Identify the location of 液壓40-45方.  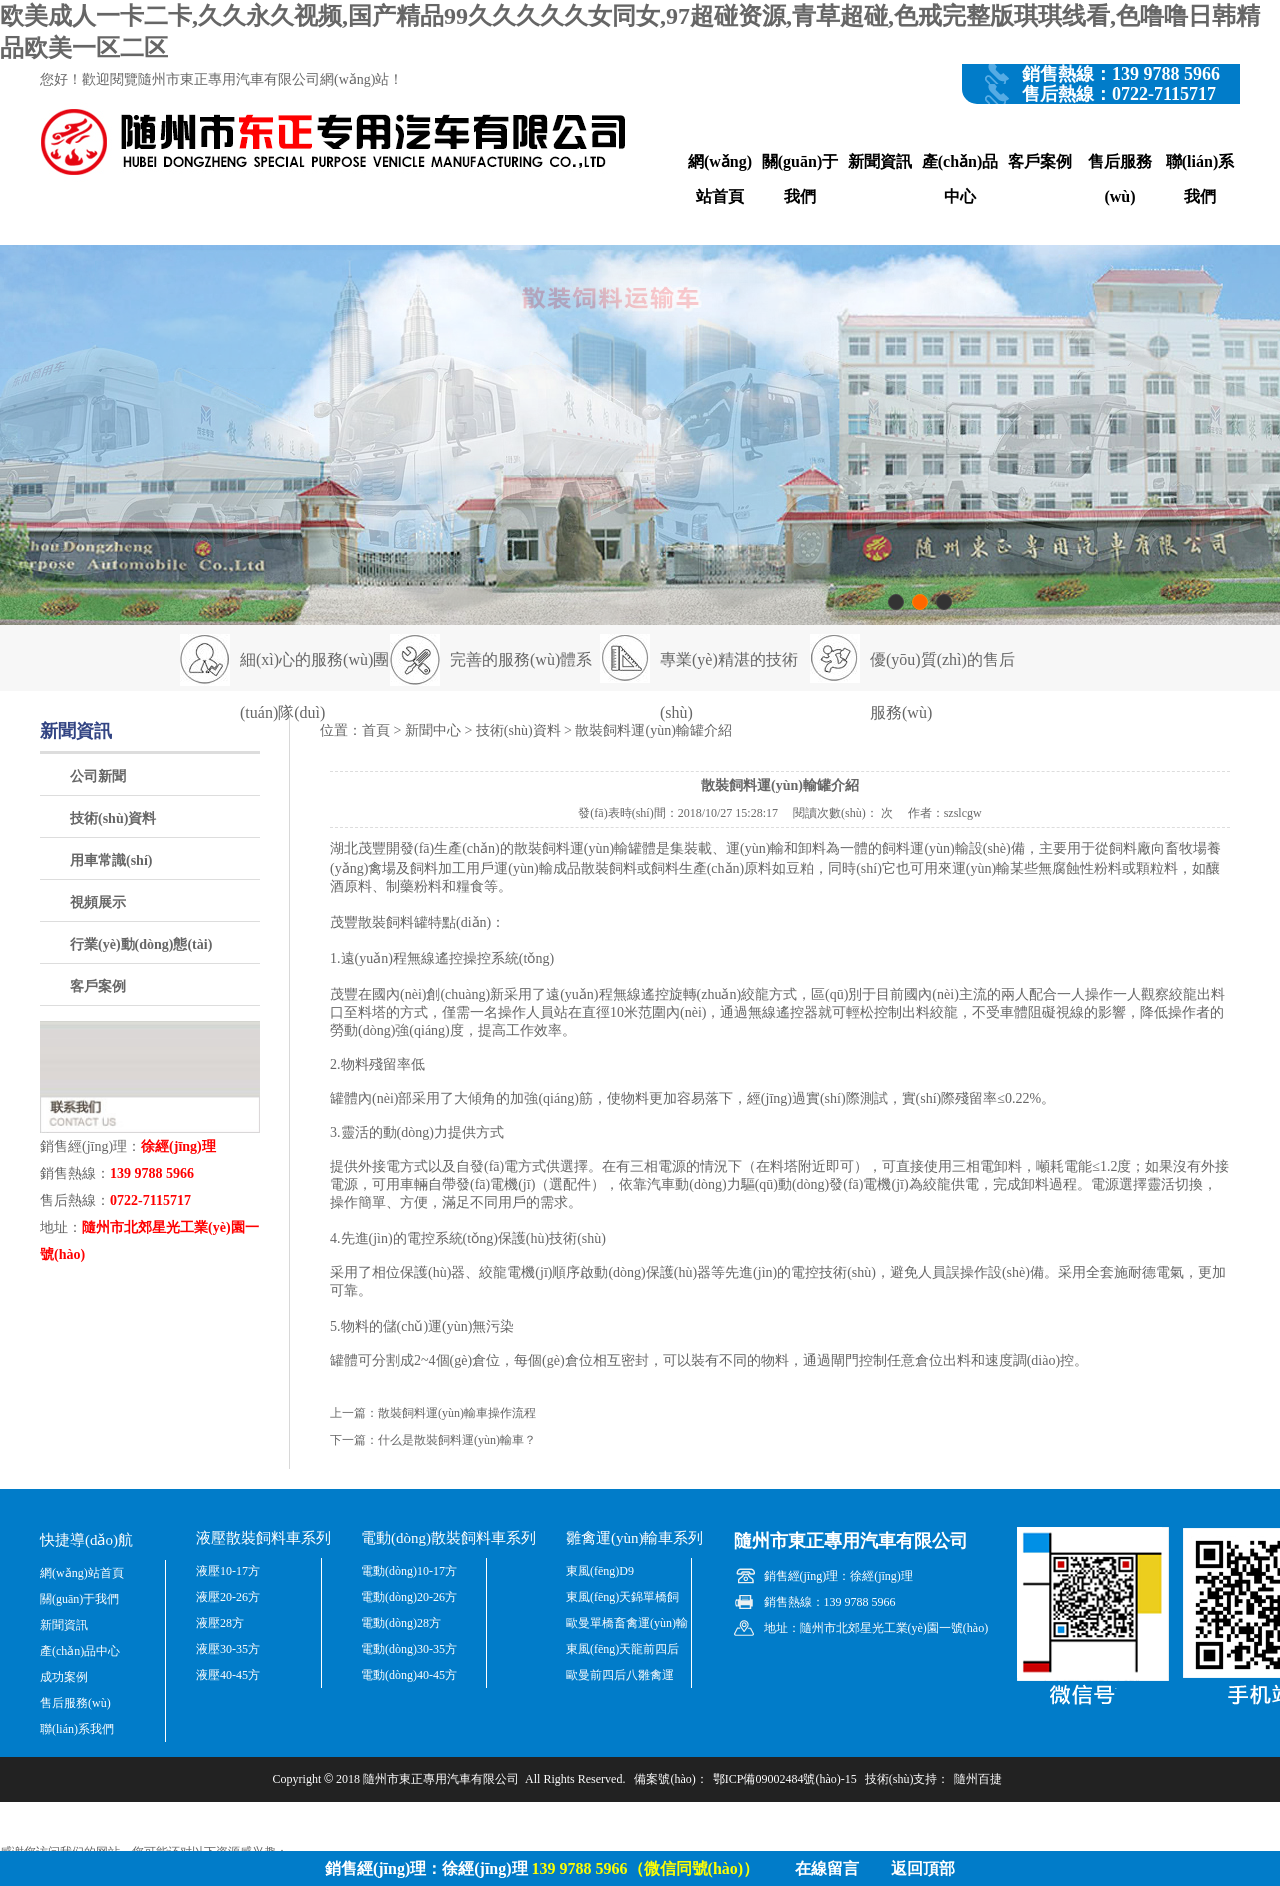
(228, 1675).